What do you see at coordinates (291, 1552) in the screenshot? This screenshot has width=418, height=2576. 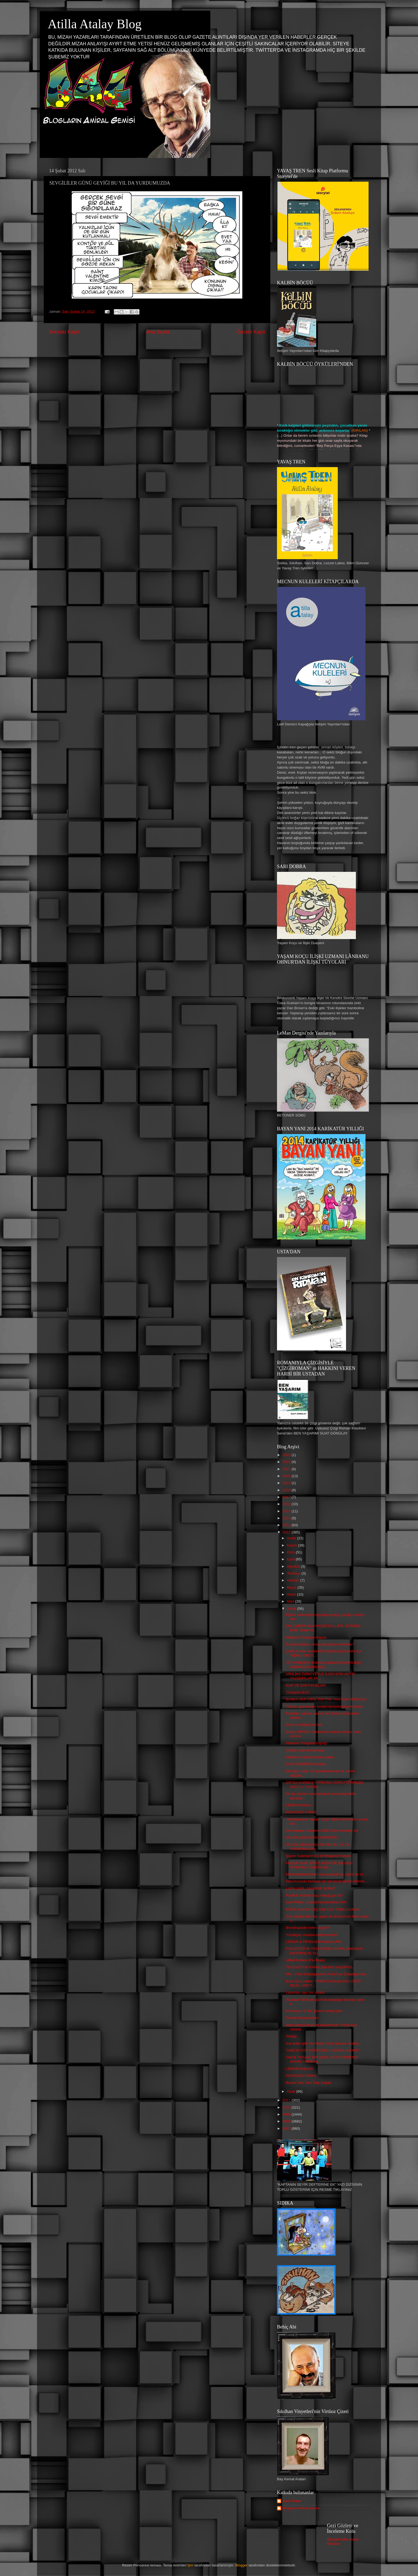 I see `Ekim` at bounding box center [291, 1552].